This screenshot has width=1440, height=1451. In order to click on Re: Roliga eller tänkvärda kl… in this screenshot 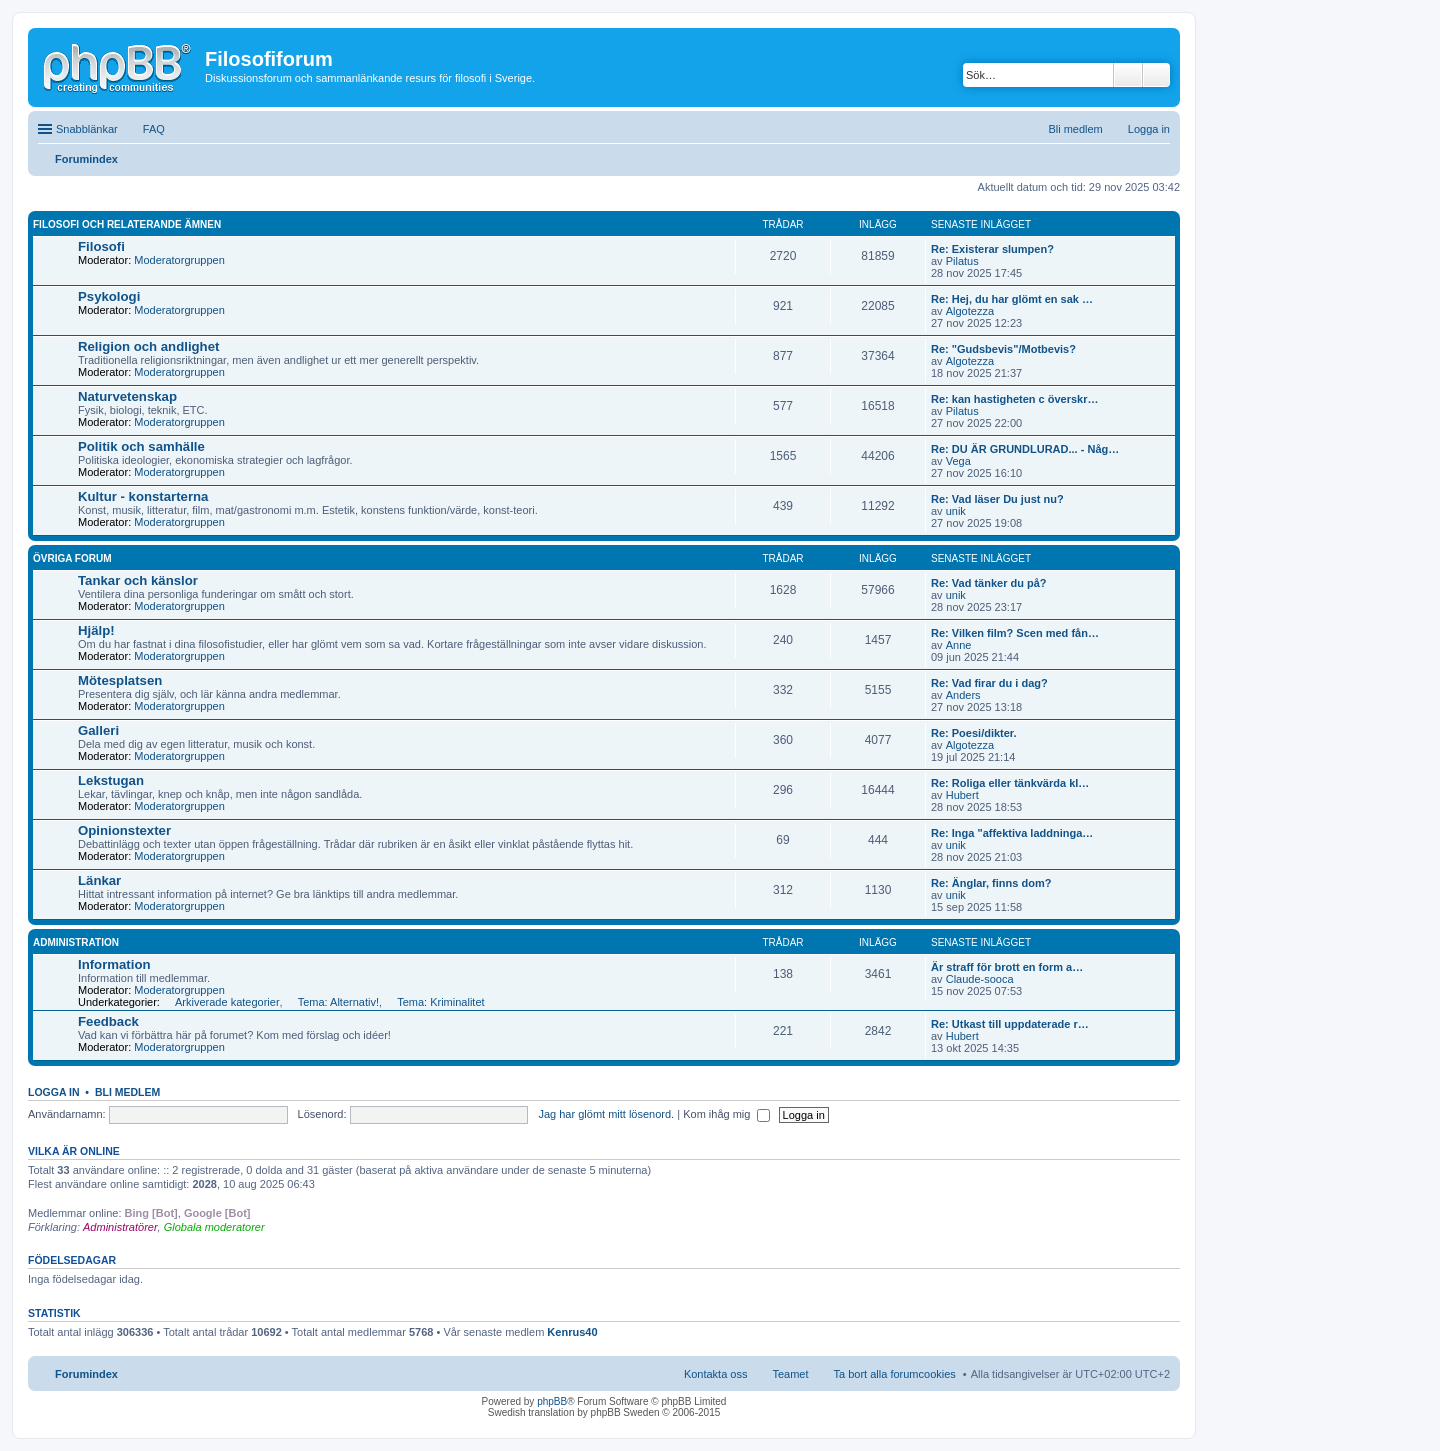, I will do `click(1010, 783)`.